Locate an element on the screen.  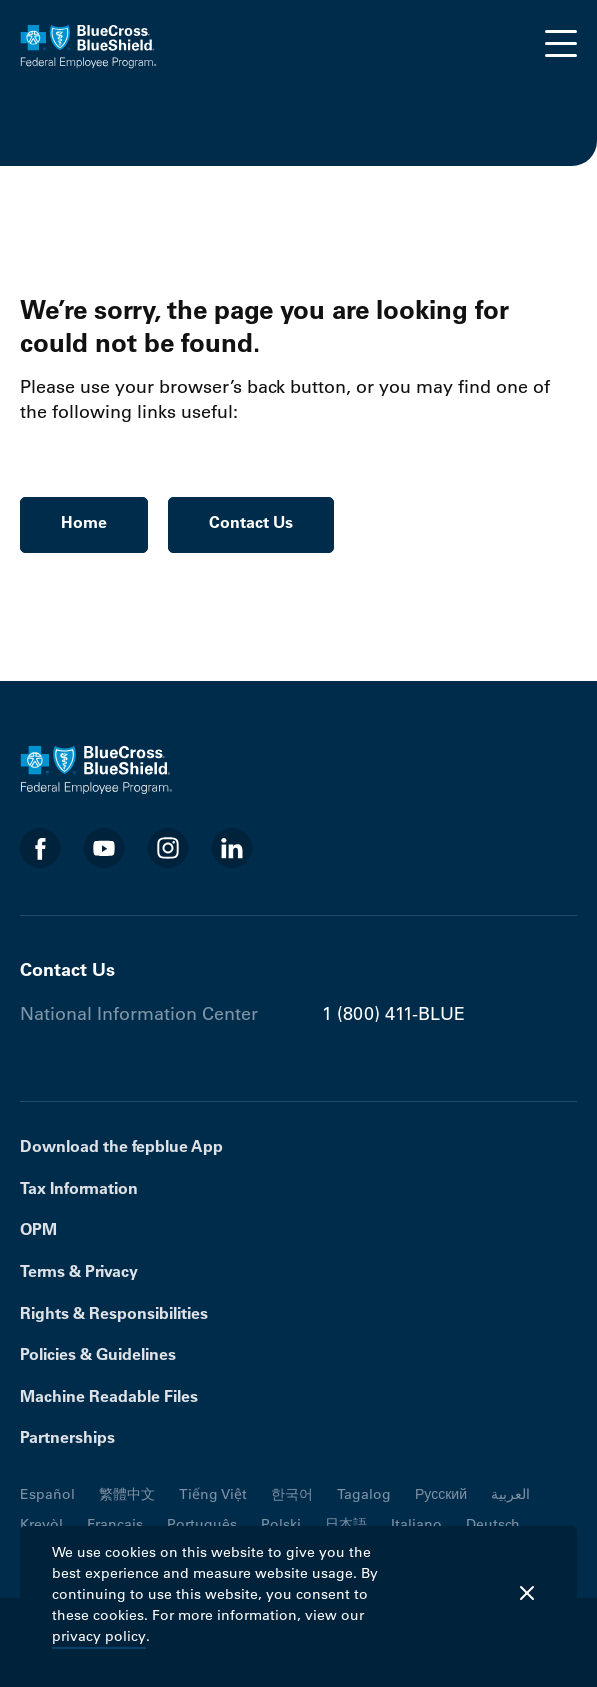
Português is located at coordinates (202, 1524).